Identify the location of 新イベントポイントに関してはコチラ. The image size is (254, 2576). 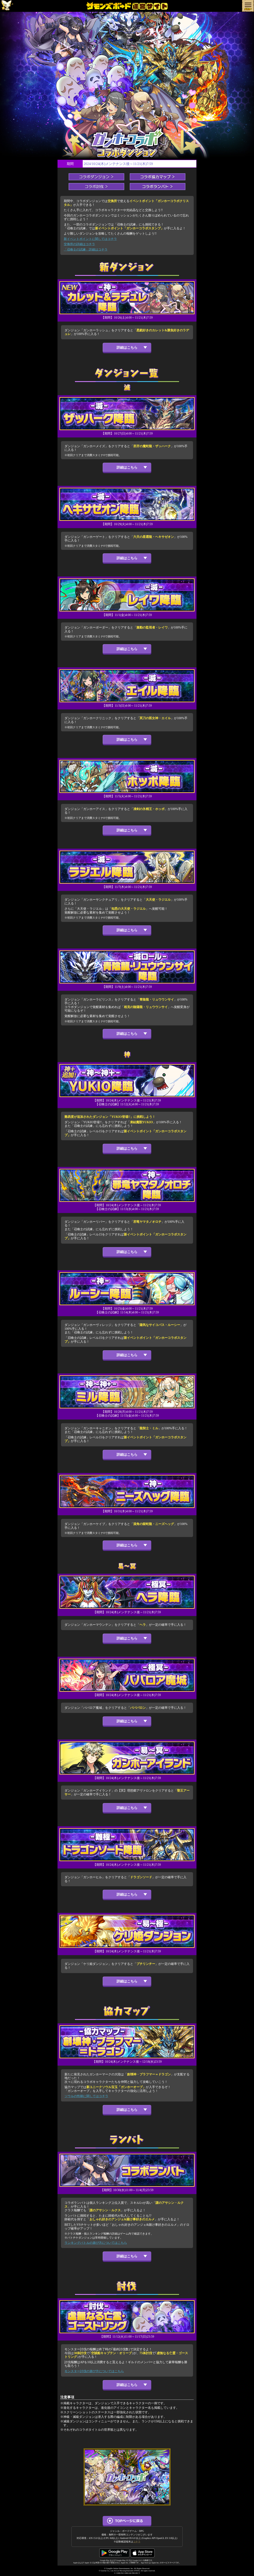
(90, 239).